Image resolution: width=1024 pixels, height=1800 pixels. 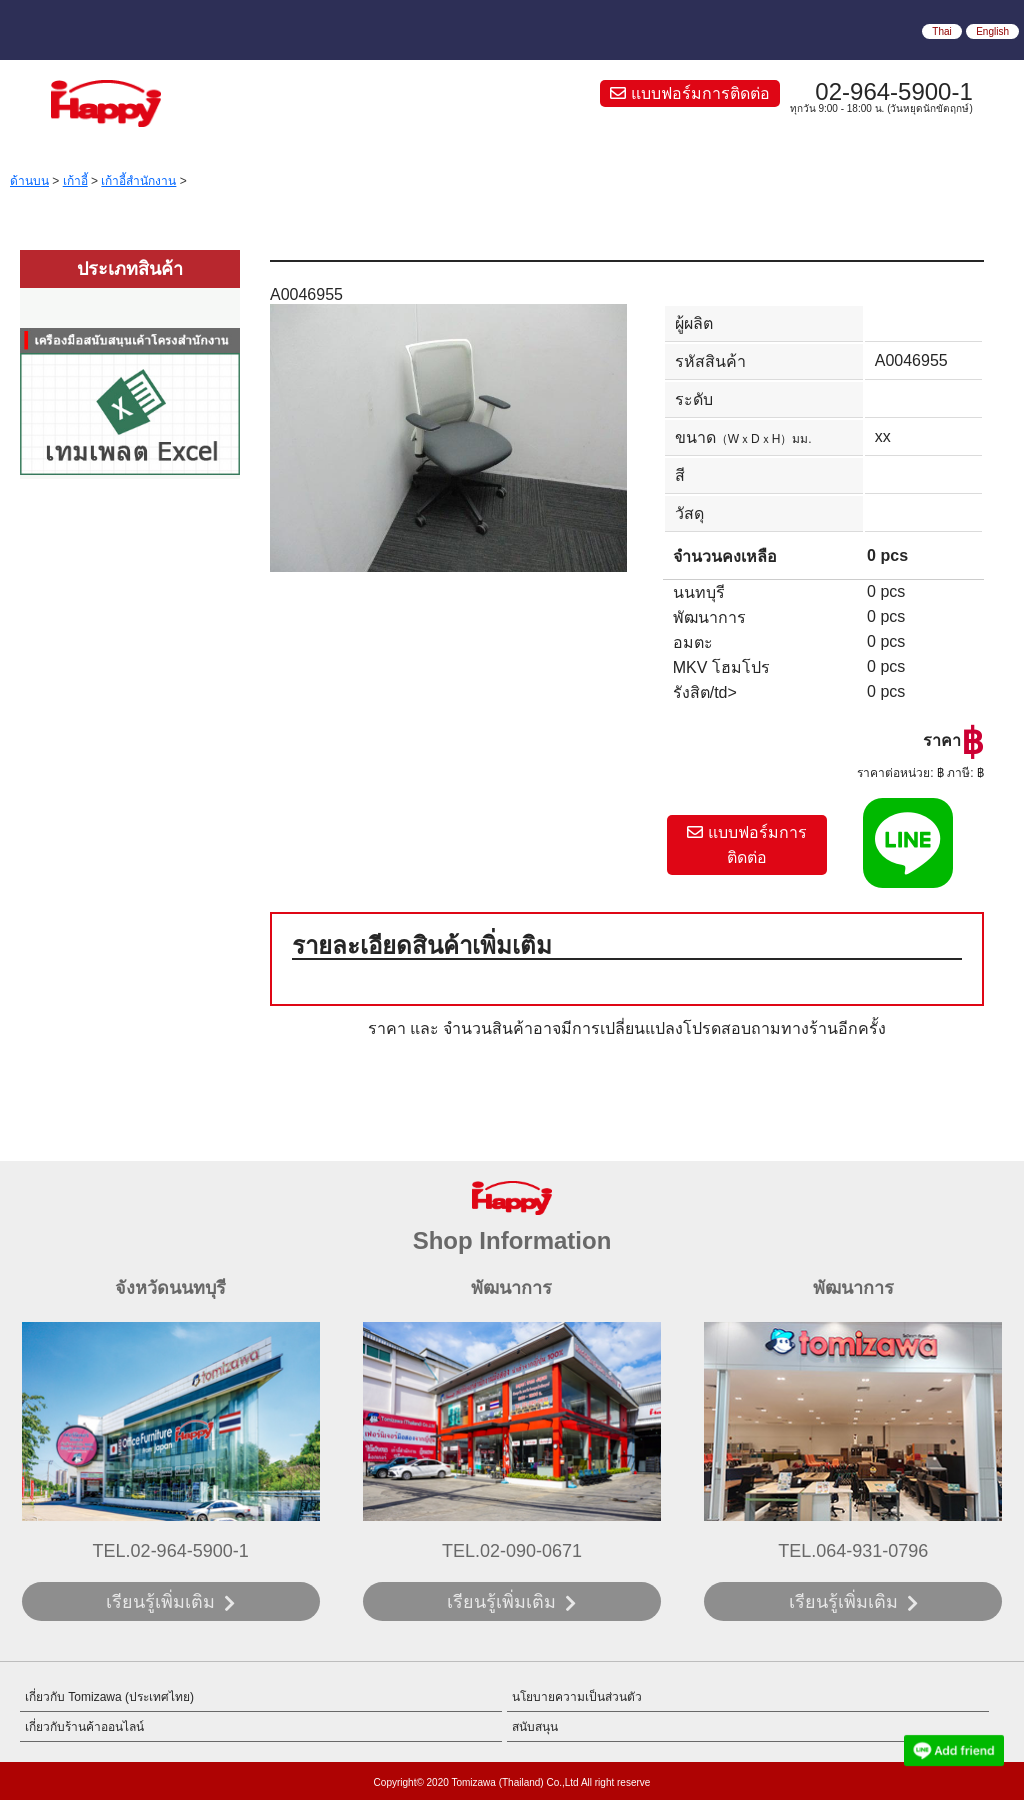 What do you see at coordinates (84, 1727) in the screenshot?
I see `เกี่ยวกับร้านค้าออนไลน์` at bounding box center [84, 1727].